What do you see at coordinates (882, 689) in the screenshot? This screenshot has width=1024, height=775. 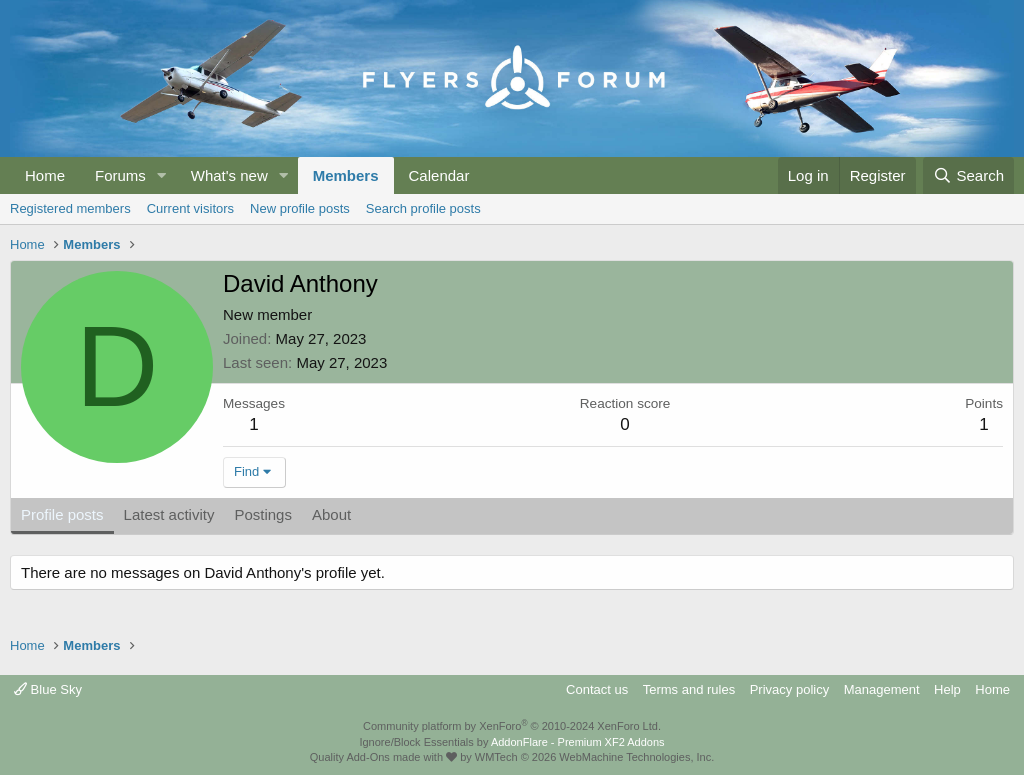 I see `Management` at bounding box center [882, 689].